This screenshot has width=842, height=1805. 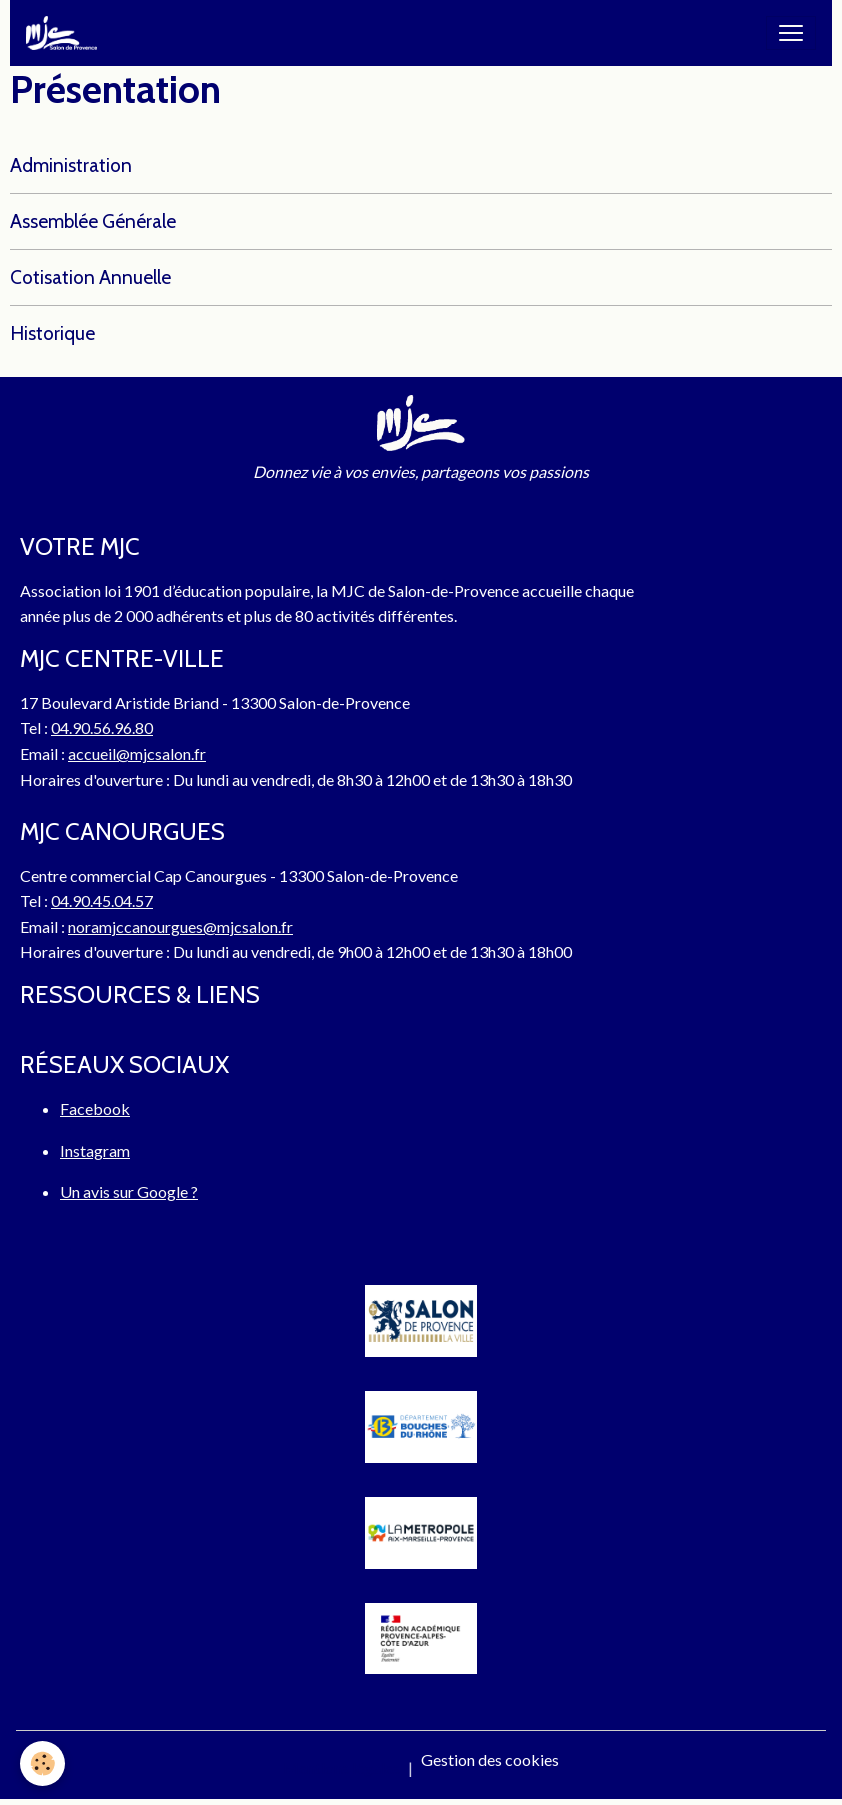 What do you see at coordinates (102, 727) in the screenshot?
I see `04.90.56.96.80` at bounding box center [102, 727].